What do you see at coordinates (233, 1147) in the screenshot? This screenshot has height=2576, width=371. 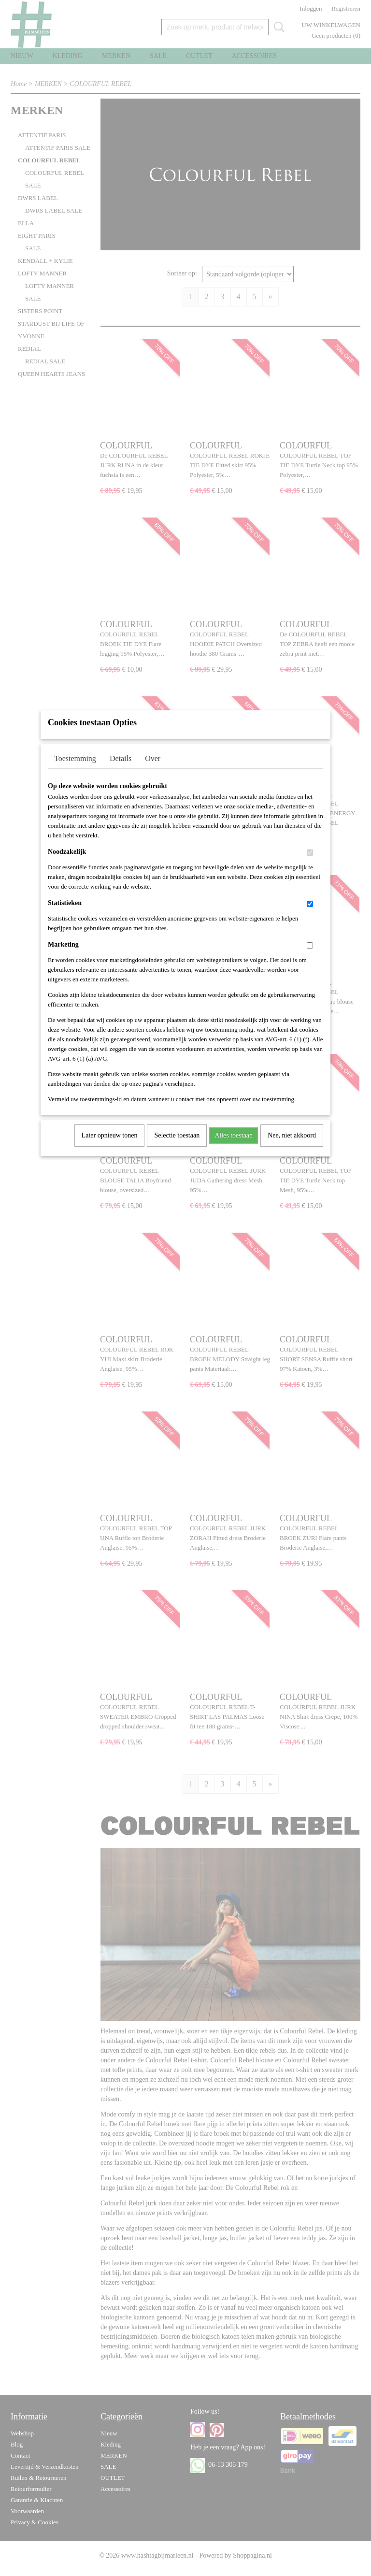 I see `Alles toestaan` at bounding box center [233, 1147].